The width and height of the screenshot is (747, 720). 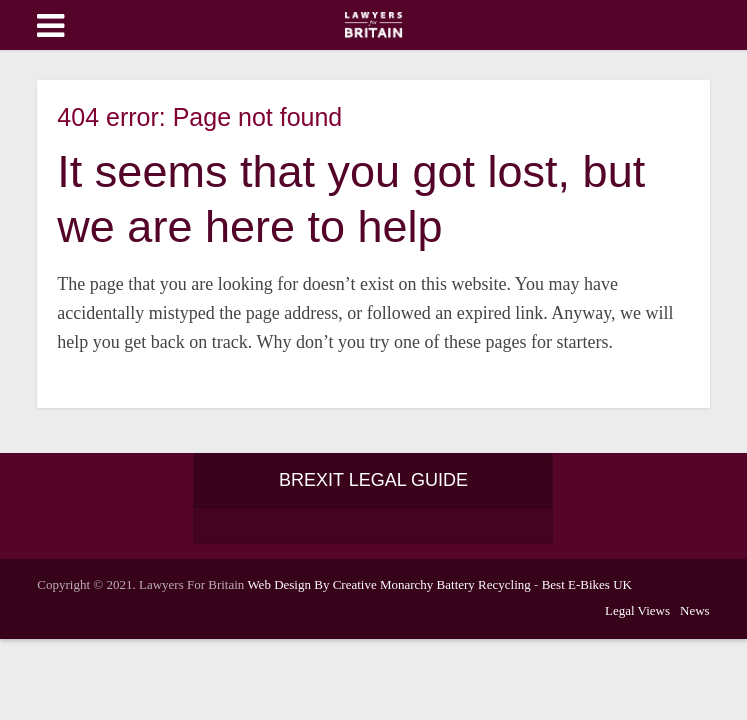 I want to click on Web Design By Creative Monarchy, so click(x=340, y=584).